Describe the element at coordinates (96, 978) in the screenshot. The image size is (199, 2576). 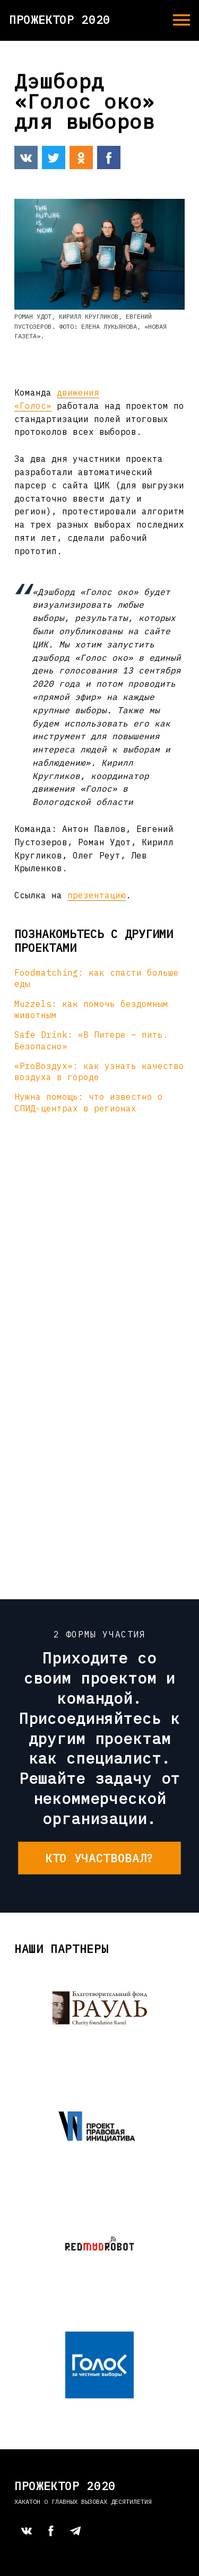
I see `Foodmatching: как спасти больше еды` at that location.